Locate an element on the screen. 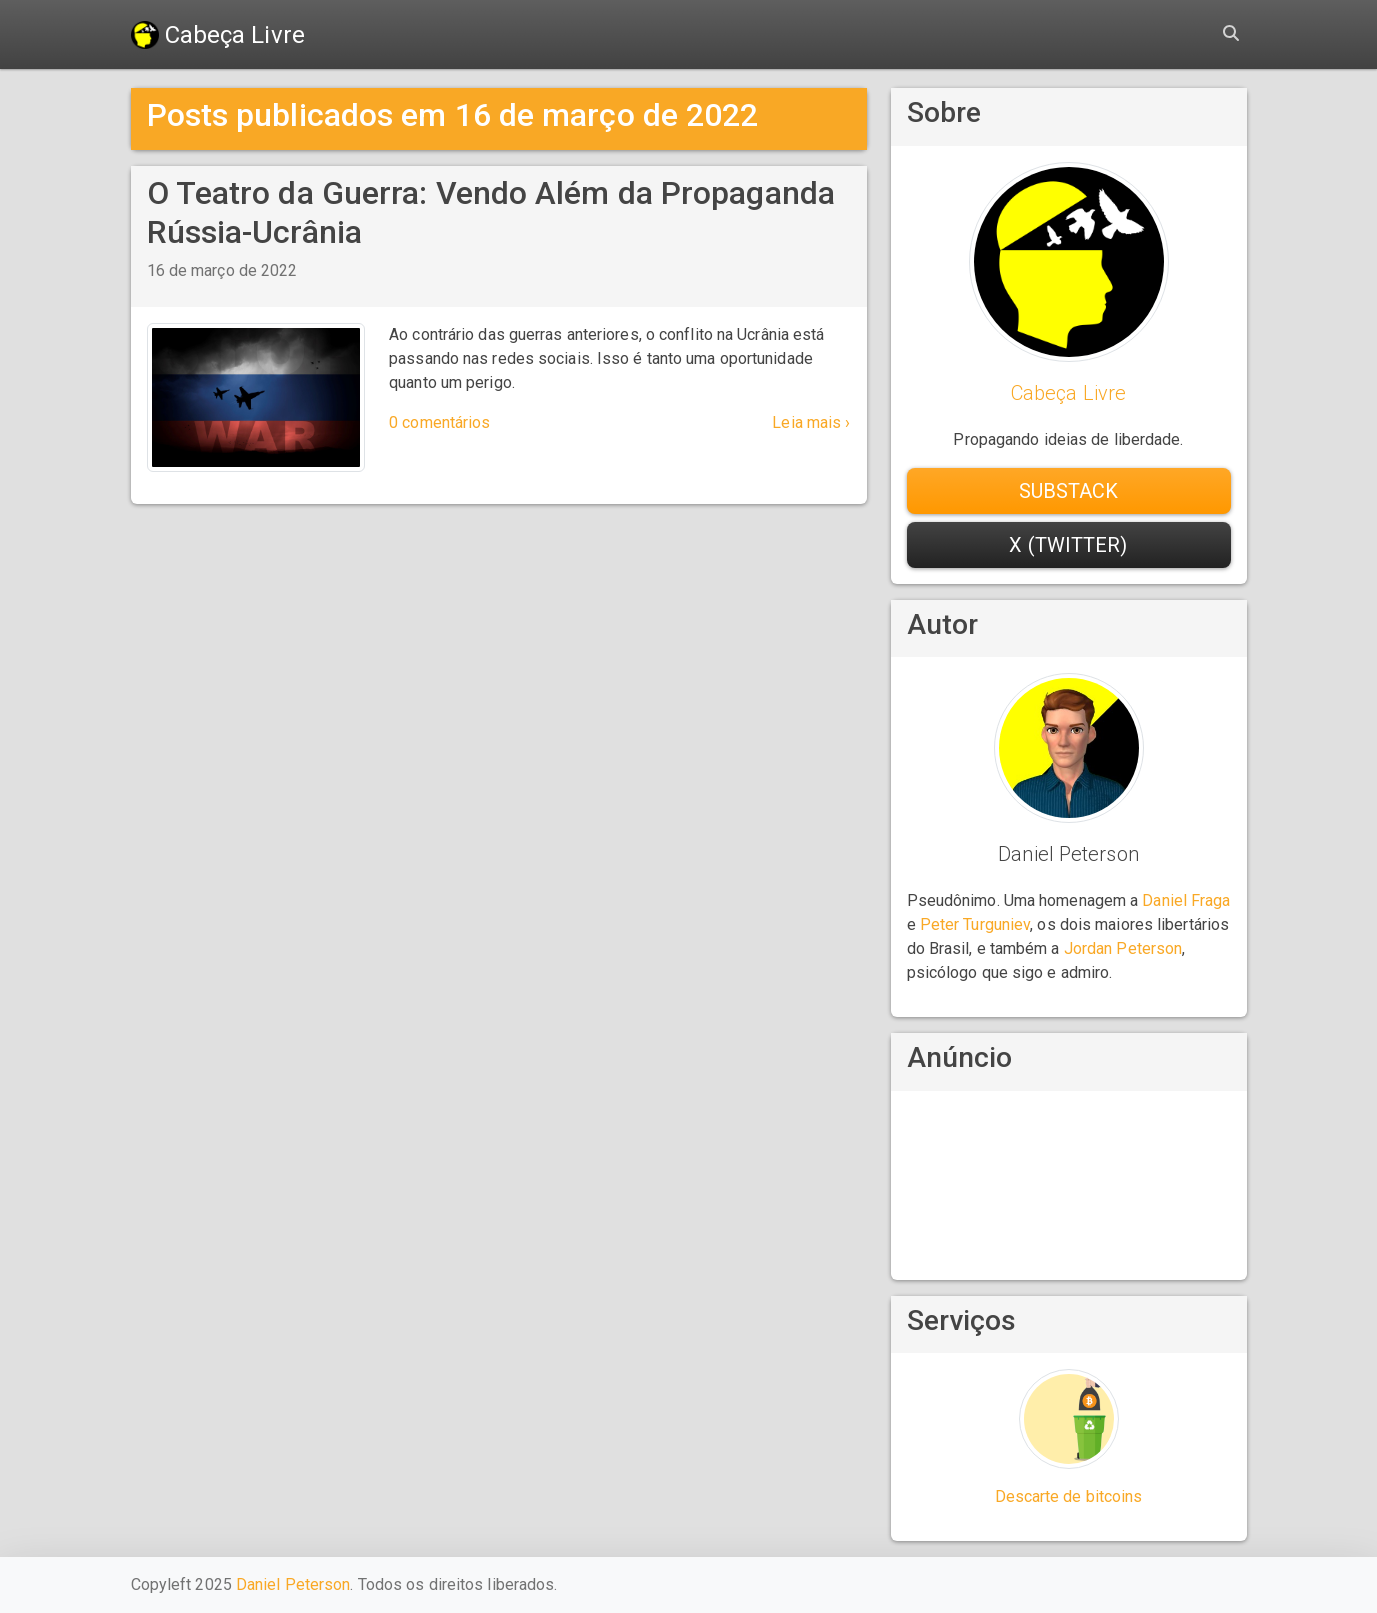 Image resolution: width=1377 pixels, height=1613 pixels. Daniel Peterson is located at coordinates (293, 1584).